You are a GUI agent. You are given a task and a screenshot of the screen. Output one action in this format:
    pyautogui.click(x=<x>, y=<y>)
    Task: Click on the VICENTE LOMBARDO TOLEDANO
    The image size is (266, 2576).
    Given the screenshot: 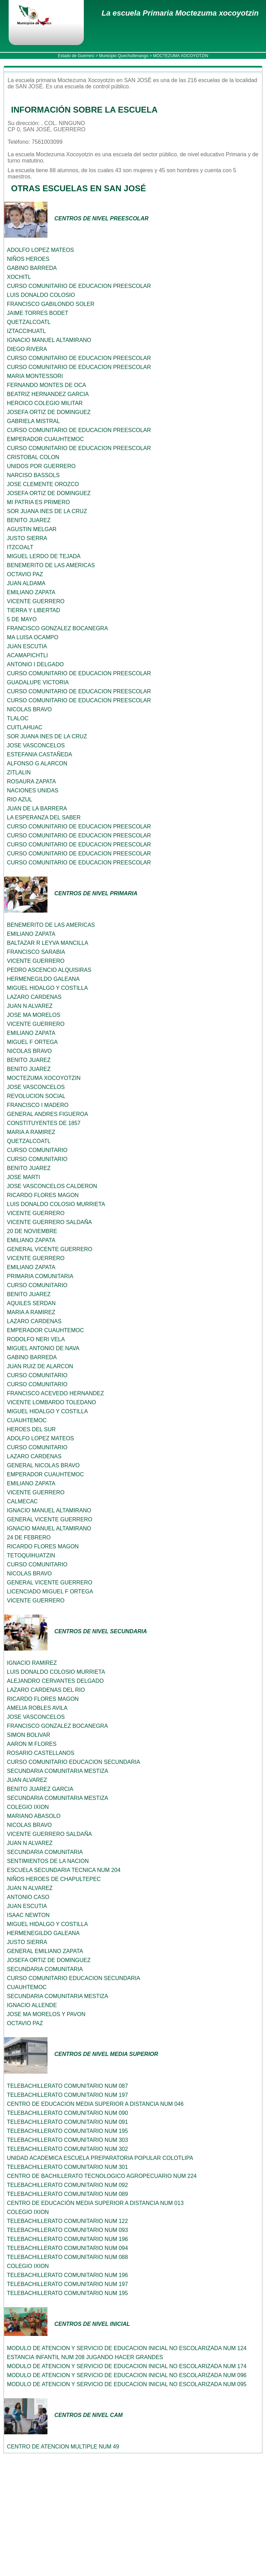 What is the action you would take?
    pyautogui.click(x=51, y=1402)
    